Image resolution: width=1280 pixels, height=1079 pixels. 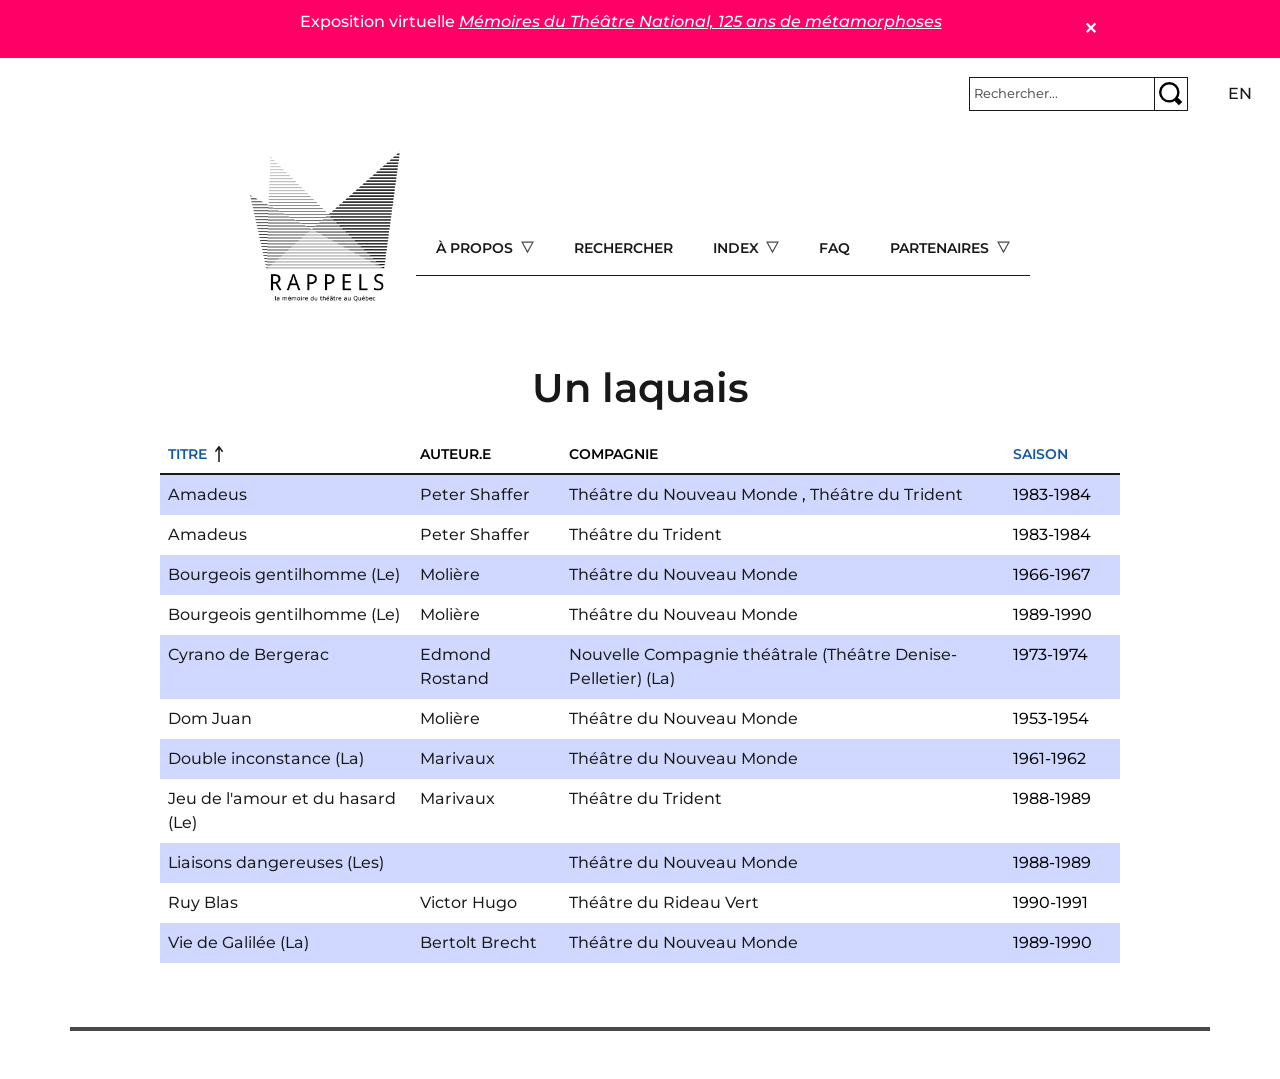 What do you see at coordinates (834, 248) in the screenshot?
I see `FAQ` at bounding box center [834, 248].